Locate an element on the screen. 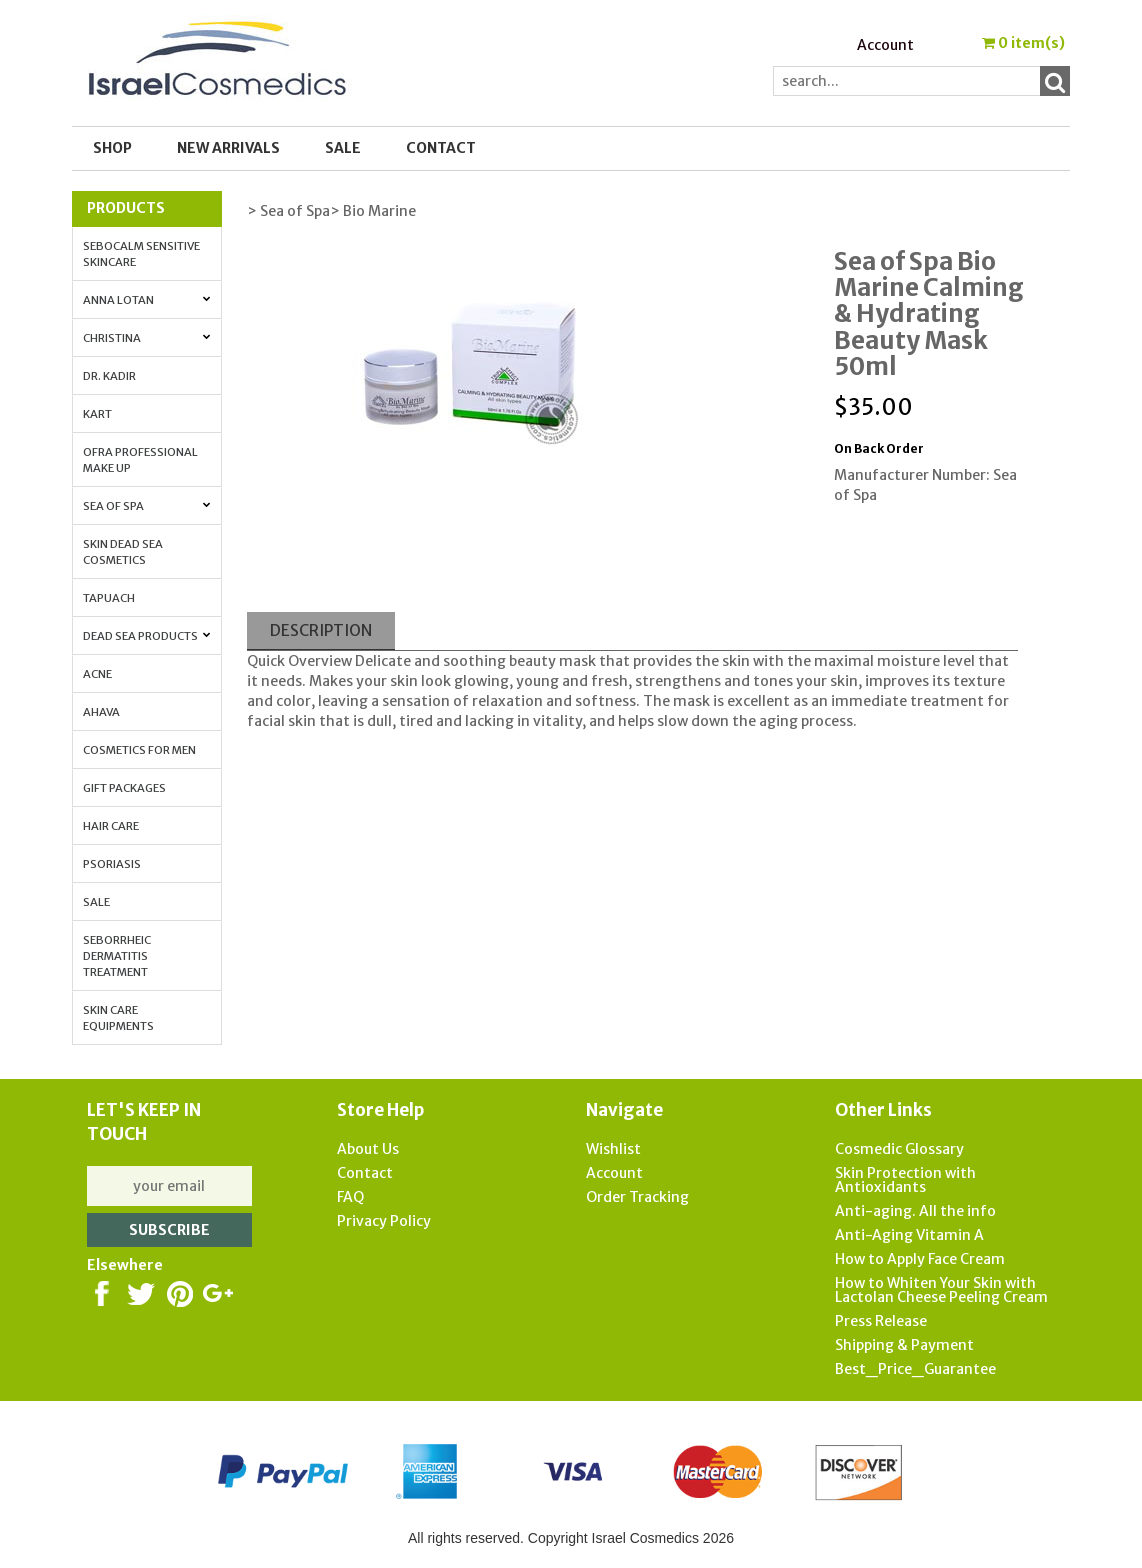  Cosmedic Glossary is located at coordinates (899, 1149).